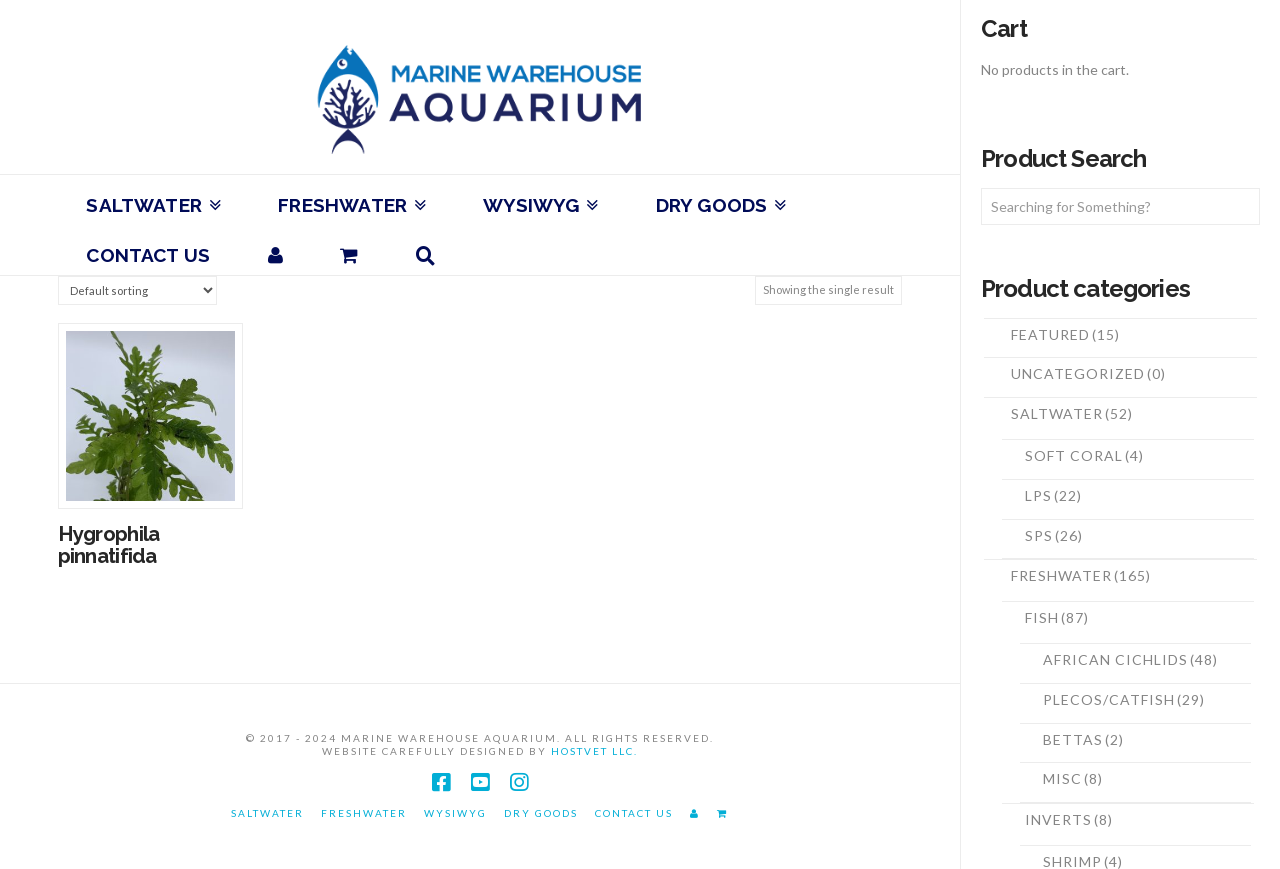 The width and height of the screenshot is (1280, 869). What do you see at coordinates (1069, 819) in the screenshot?
I see `Inverts` at bounding box center [1069, 819].